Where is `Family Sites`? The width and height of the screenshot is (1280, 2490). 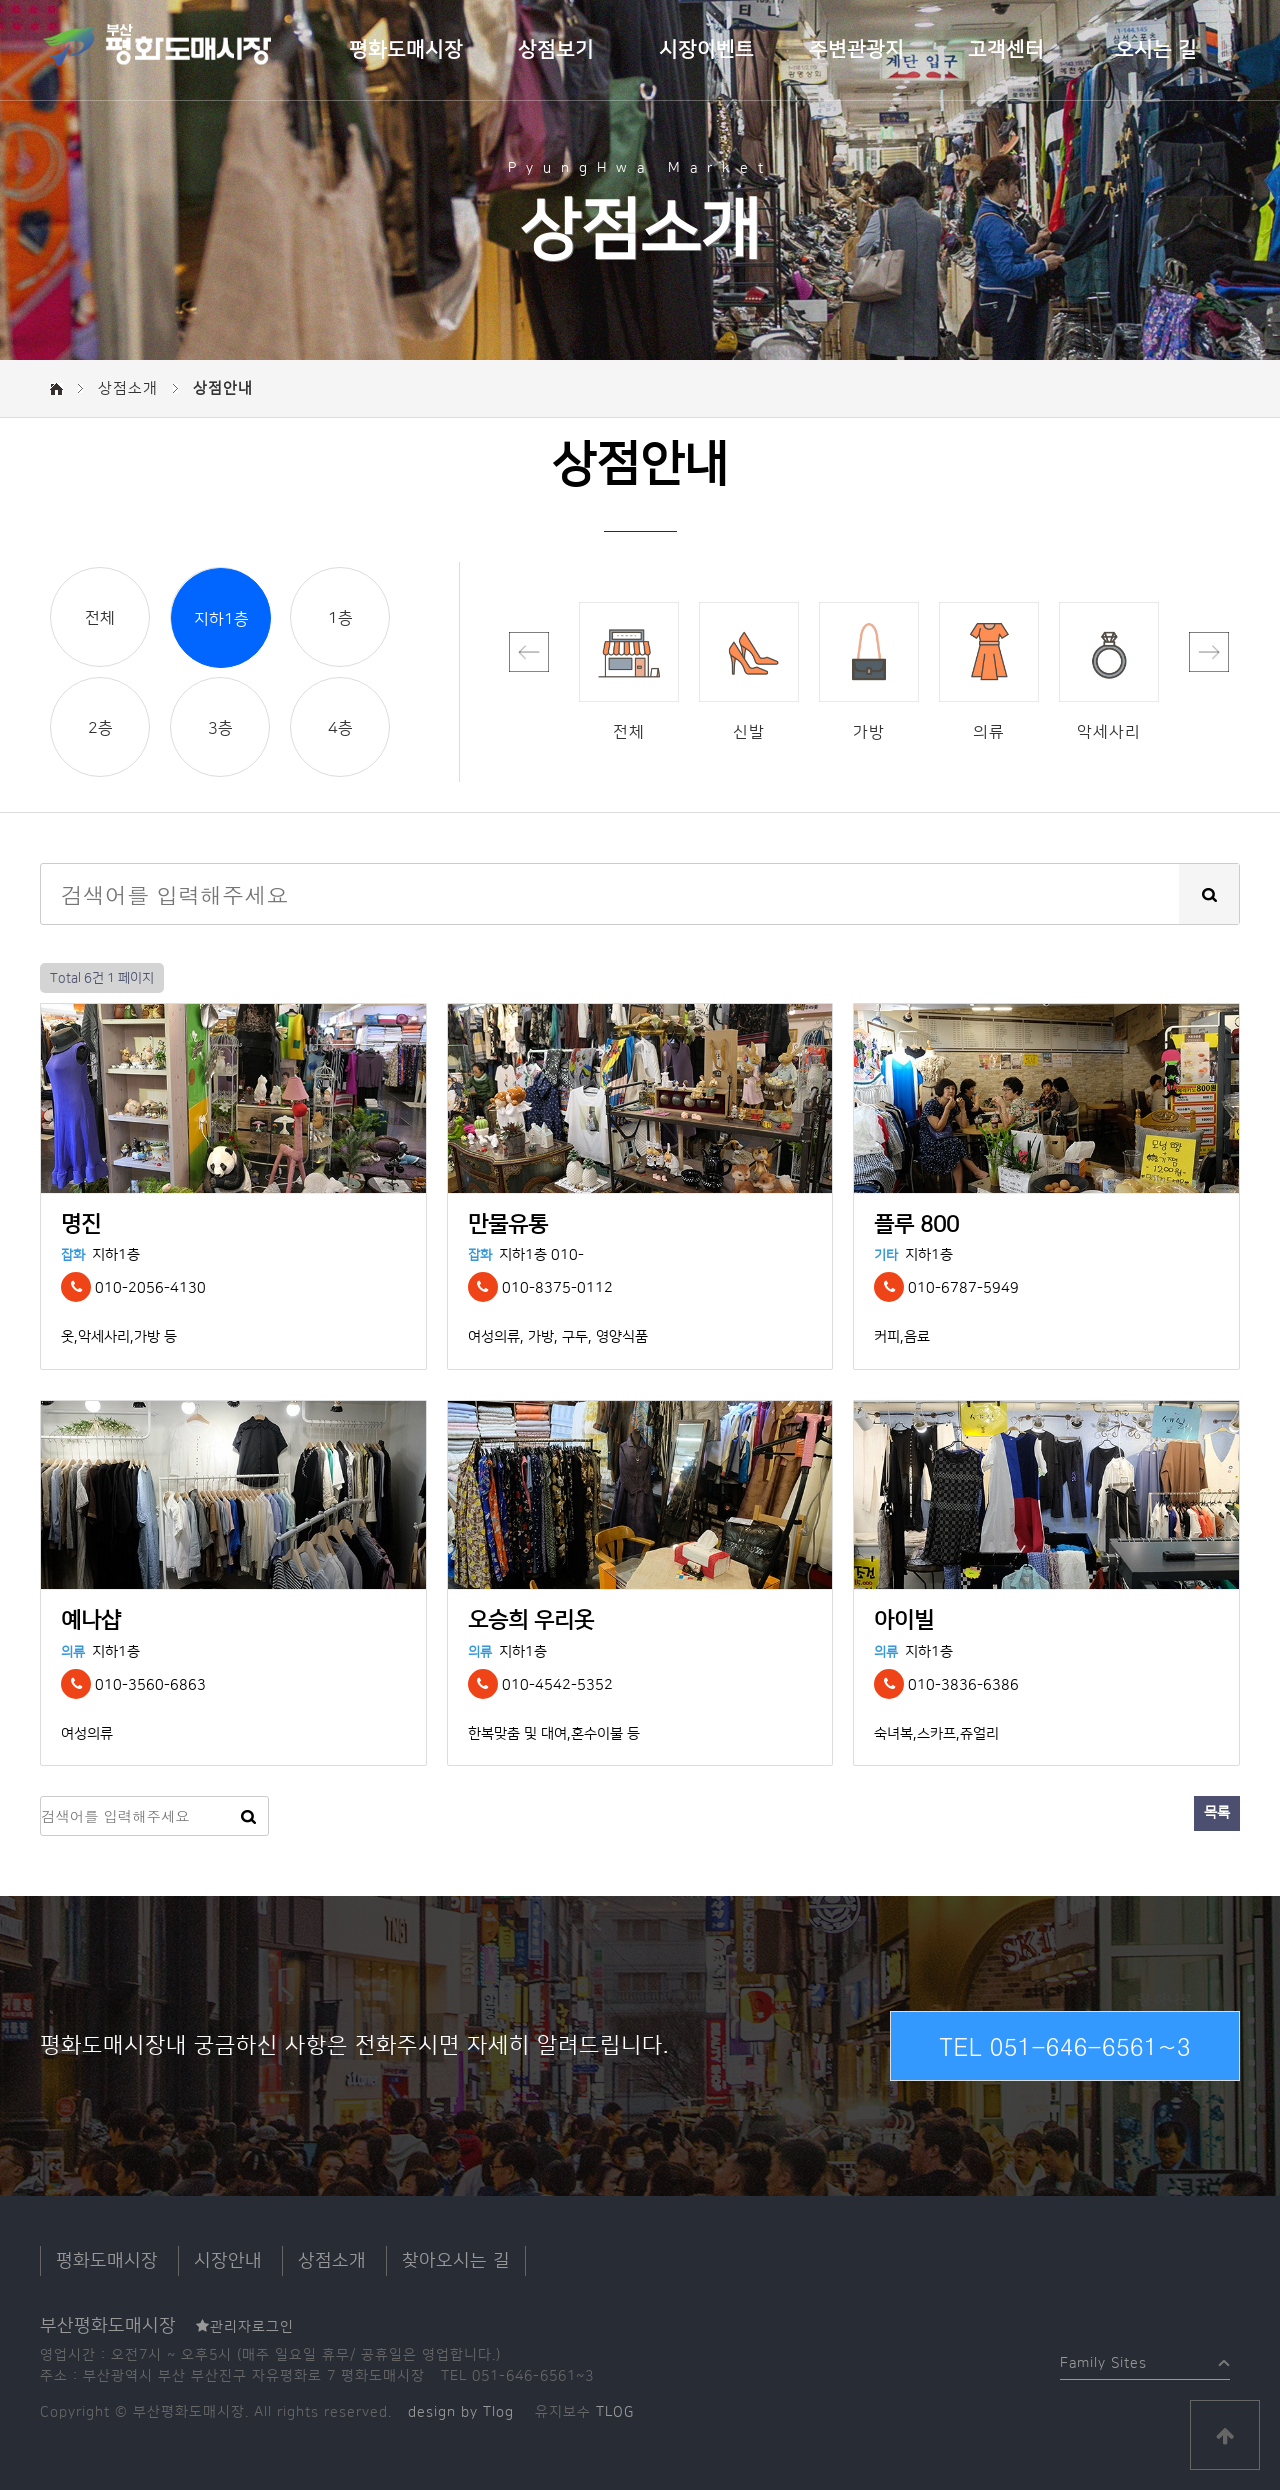
Family Sites is located at coordinates (1103, 2358).